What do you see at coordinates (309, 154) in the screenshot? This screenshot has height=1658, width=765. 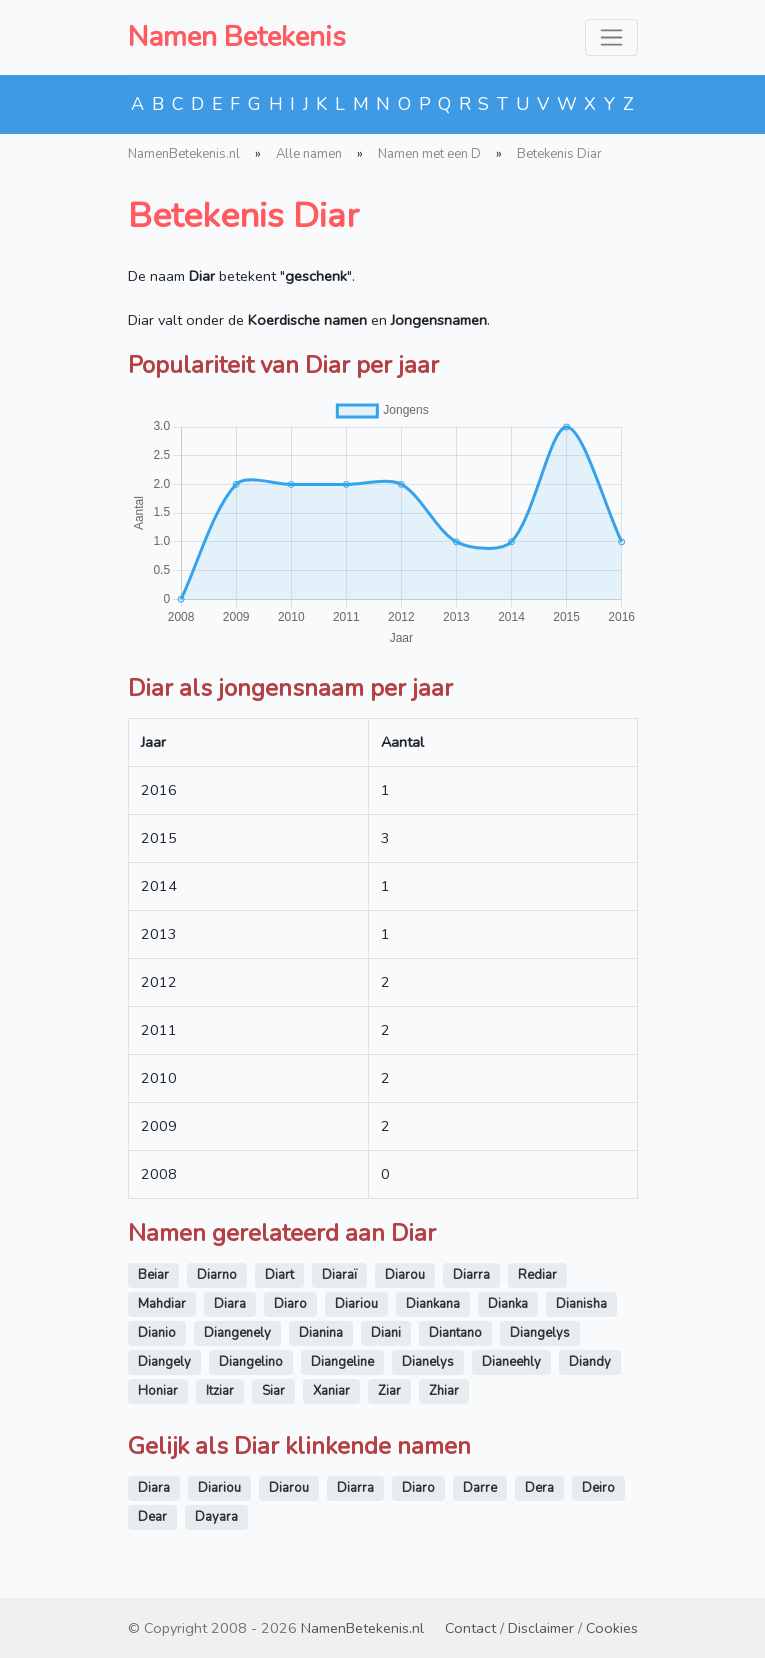 I see `Alle namen` at bounding box center [309, 154].